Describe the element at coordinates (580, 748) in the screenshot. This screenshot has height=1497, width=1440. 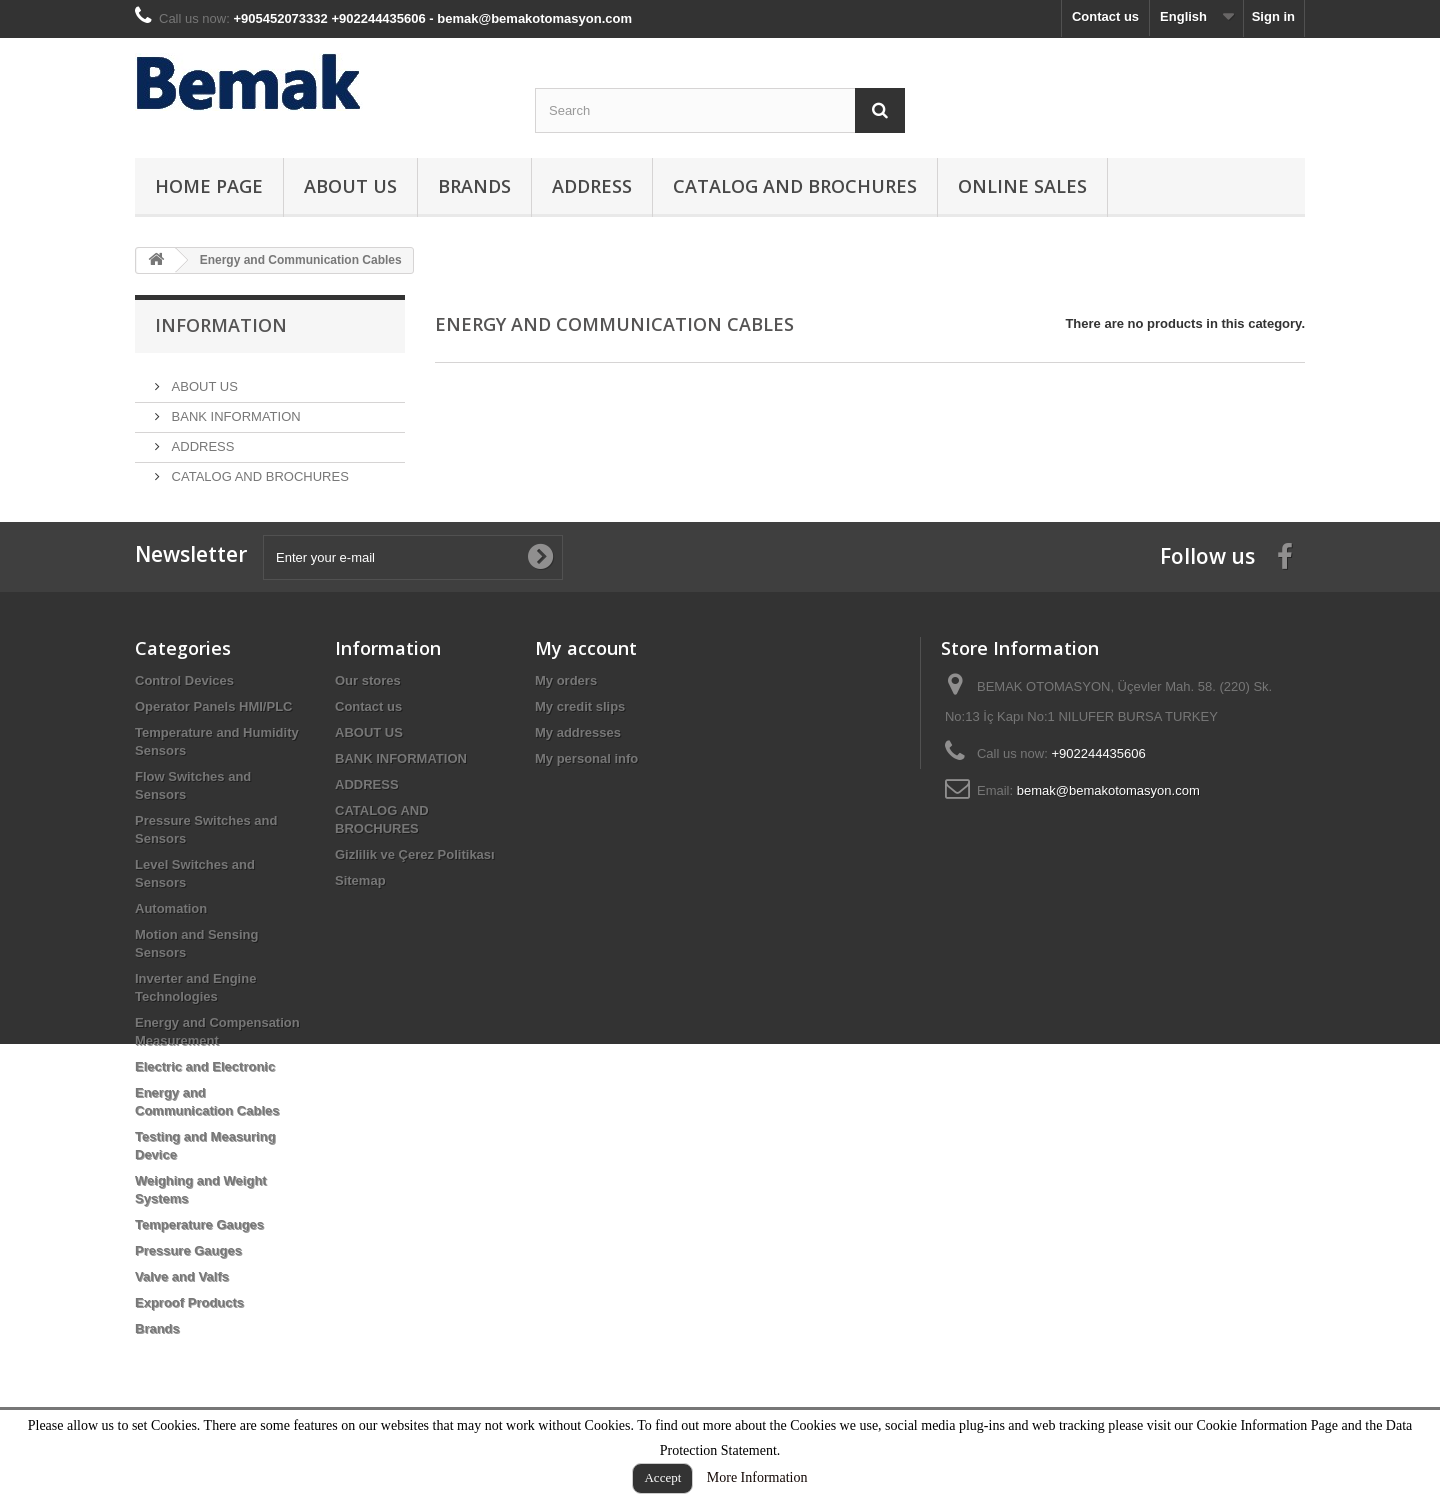
I see `My credit slips` at that location.